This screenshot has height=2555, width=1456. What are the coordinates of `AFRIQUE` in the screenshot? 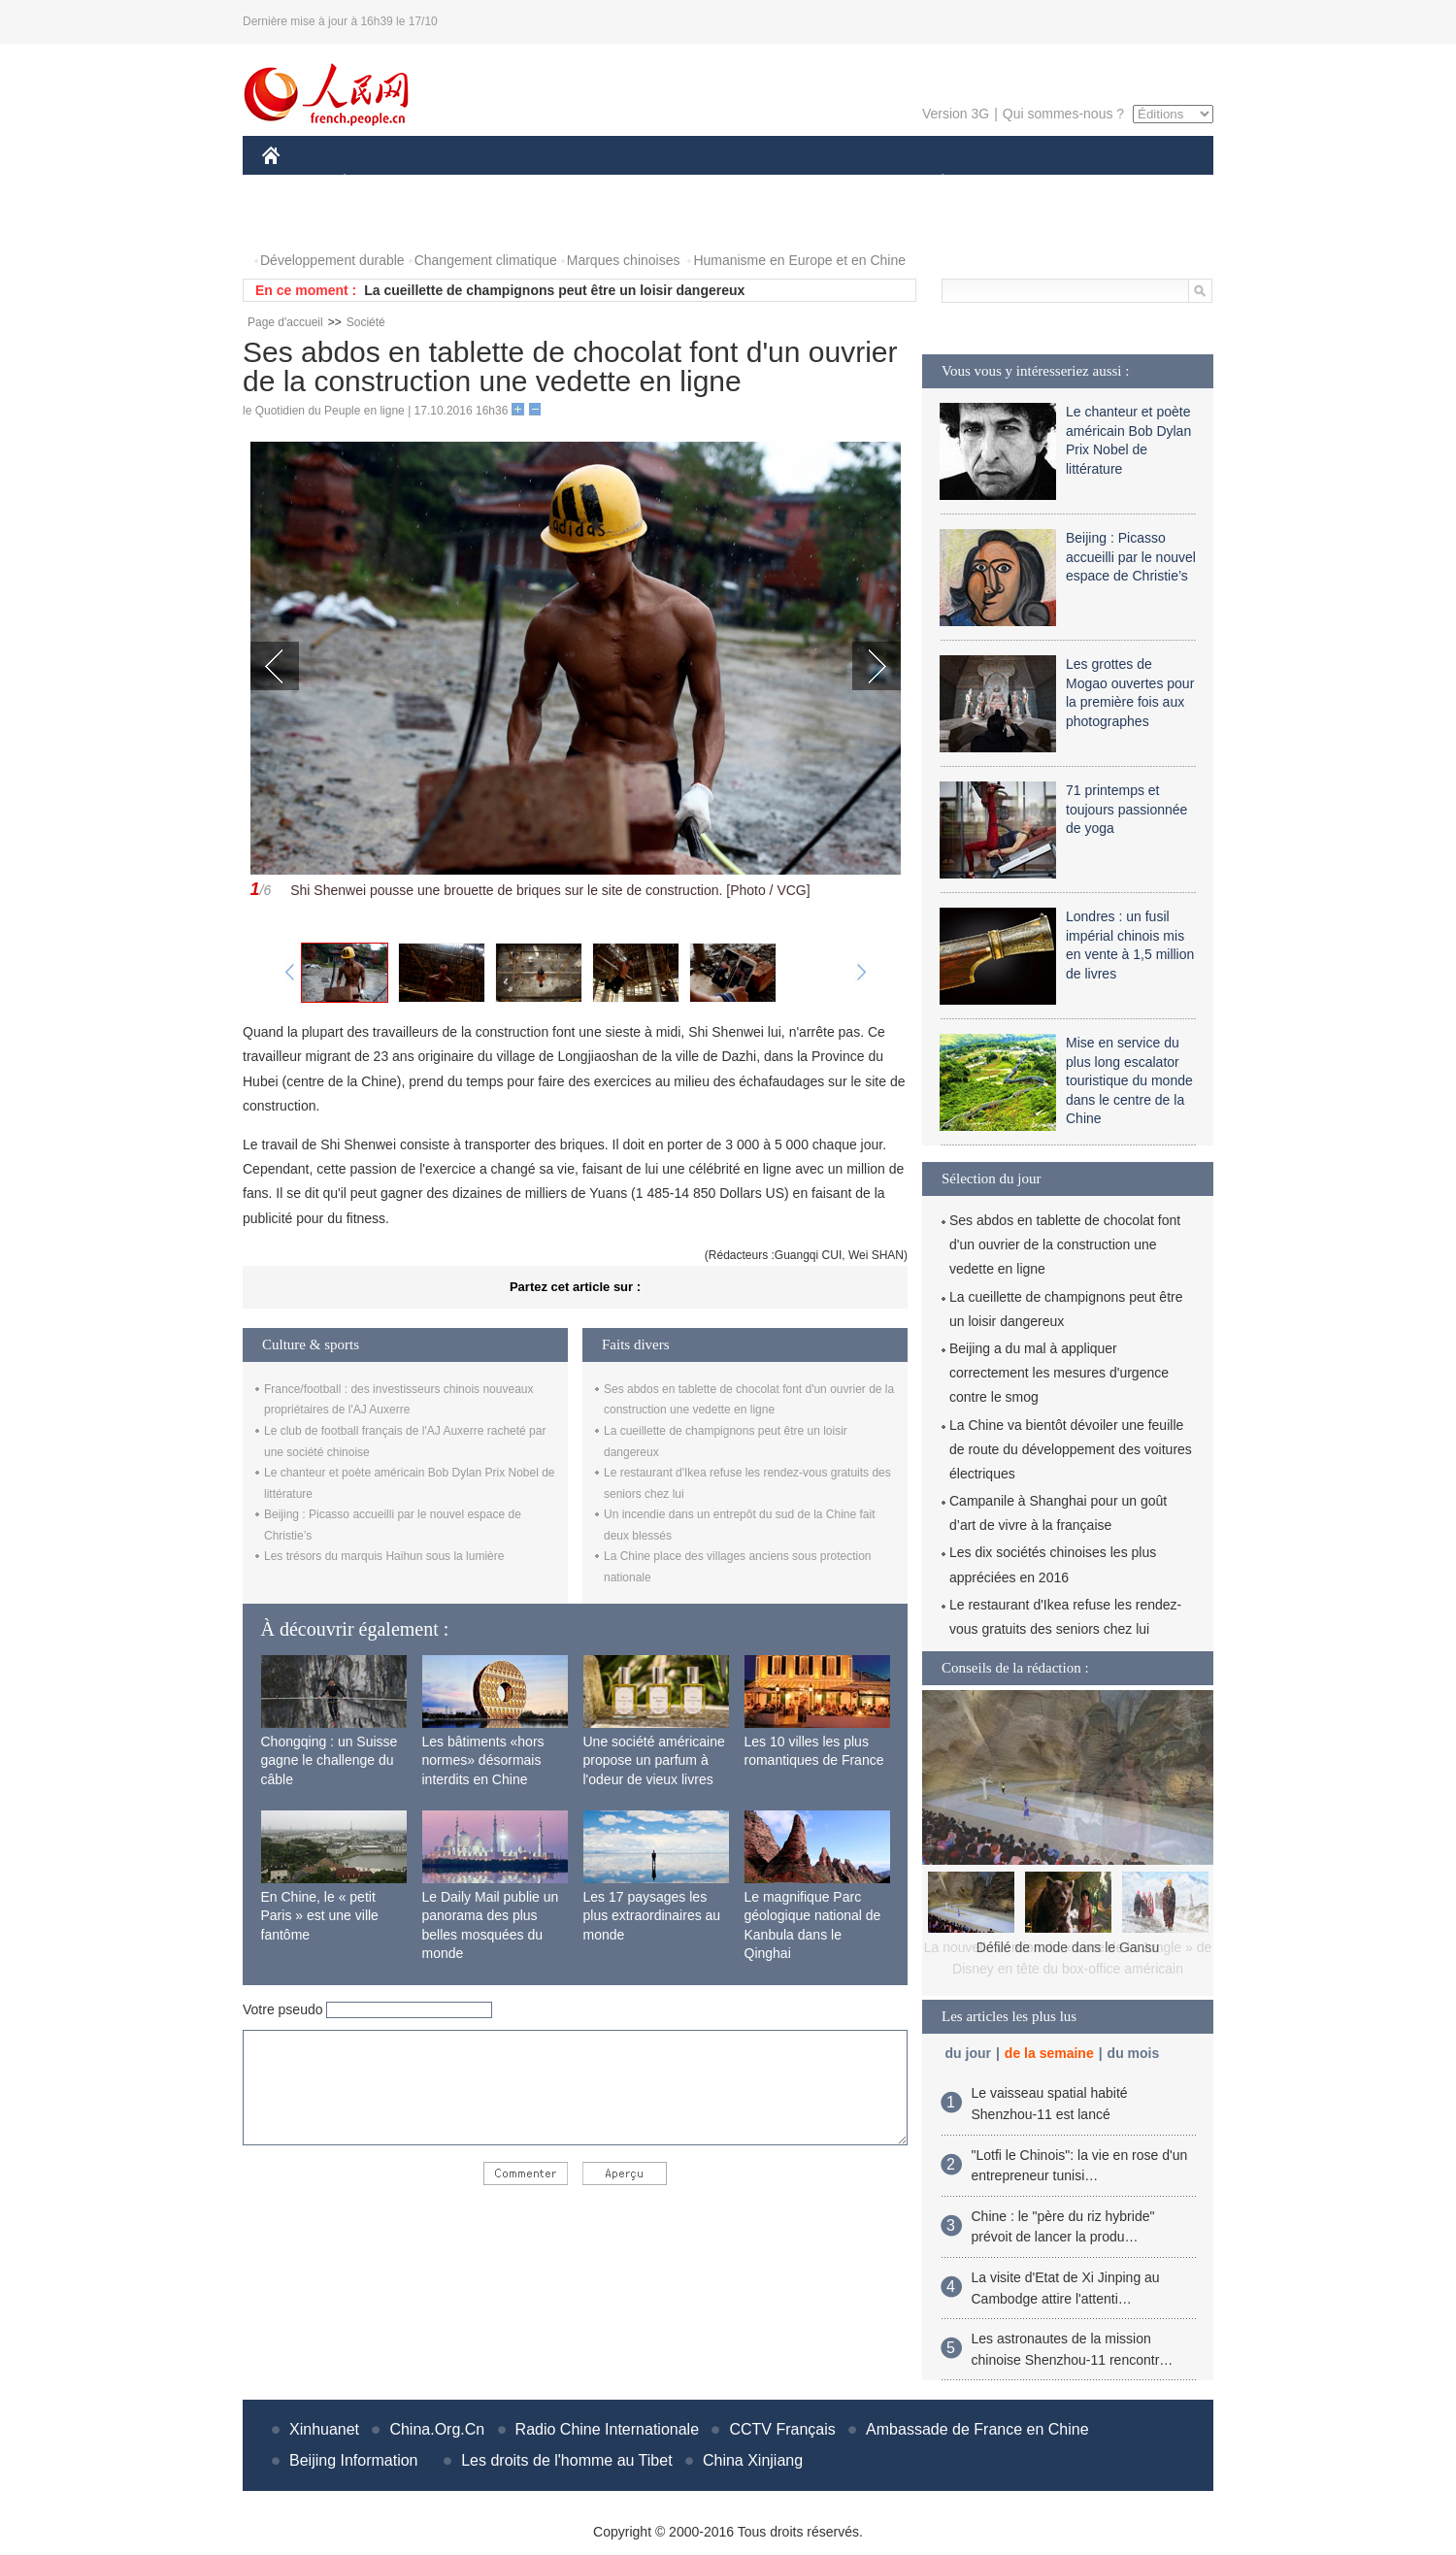 It's located at (549, 183).